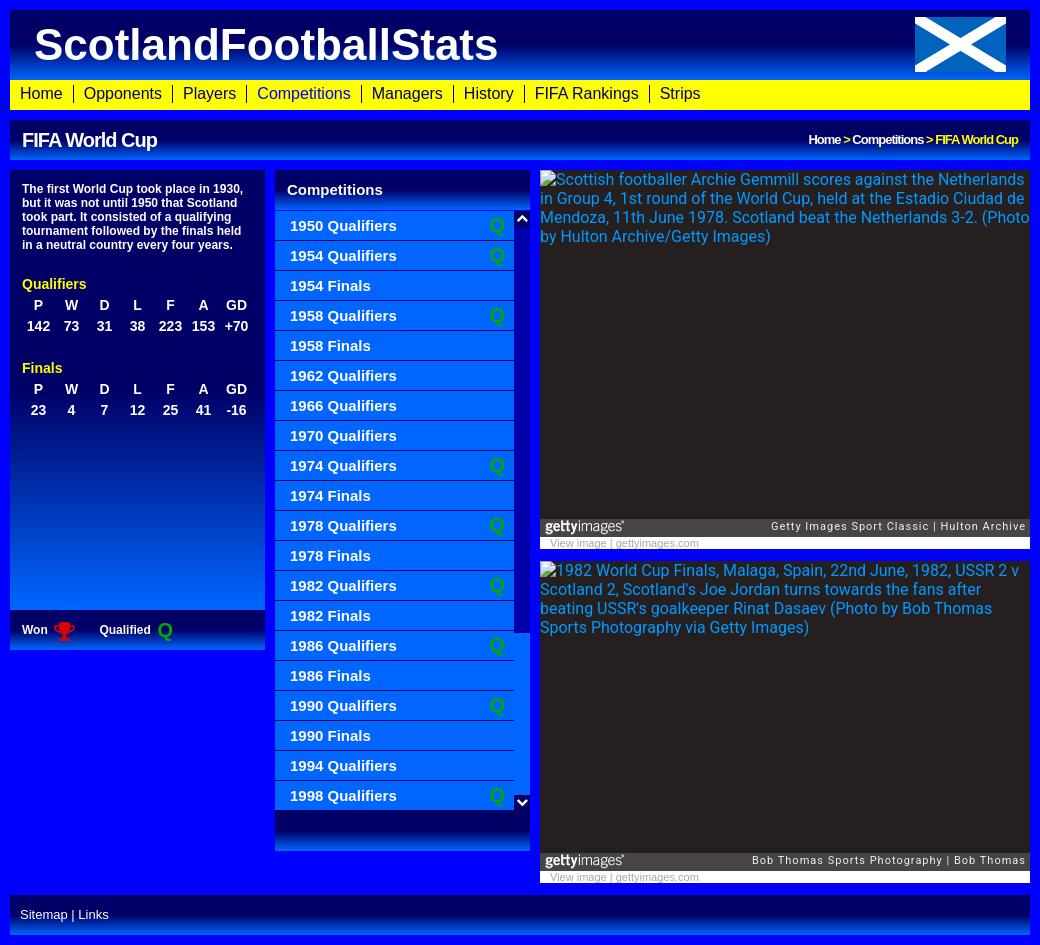  Describe the element at coordinates (397, 255) in the screenshot. I see `1954 Qualifiers` at that location.